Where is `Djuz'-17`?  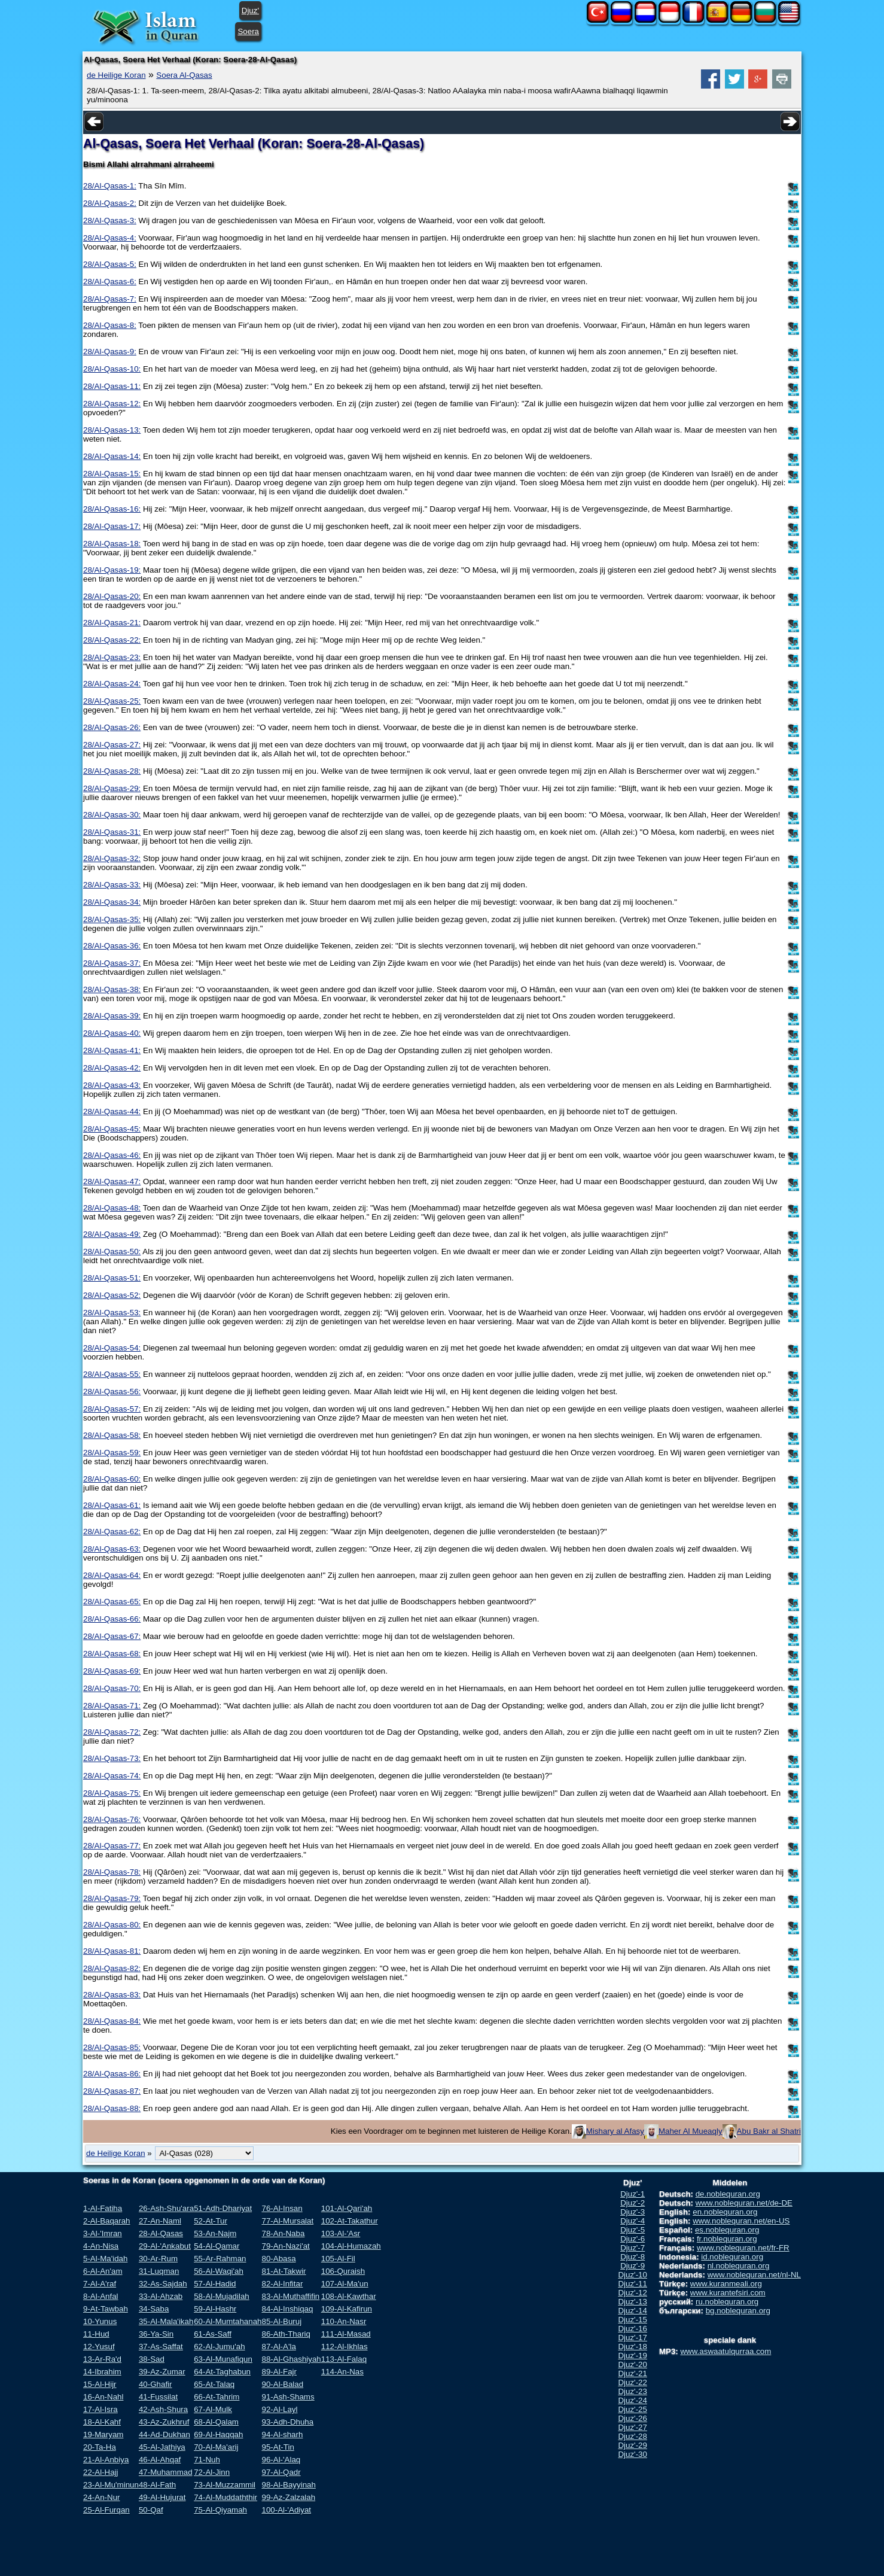 Djuz'-17 is located at coordinates (632, 2337).